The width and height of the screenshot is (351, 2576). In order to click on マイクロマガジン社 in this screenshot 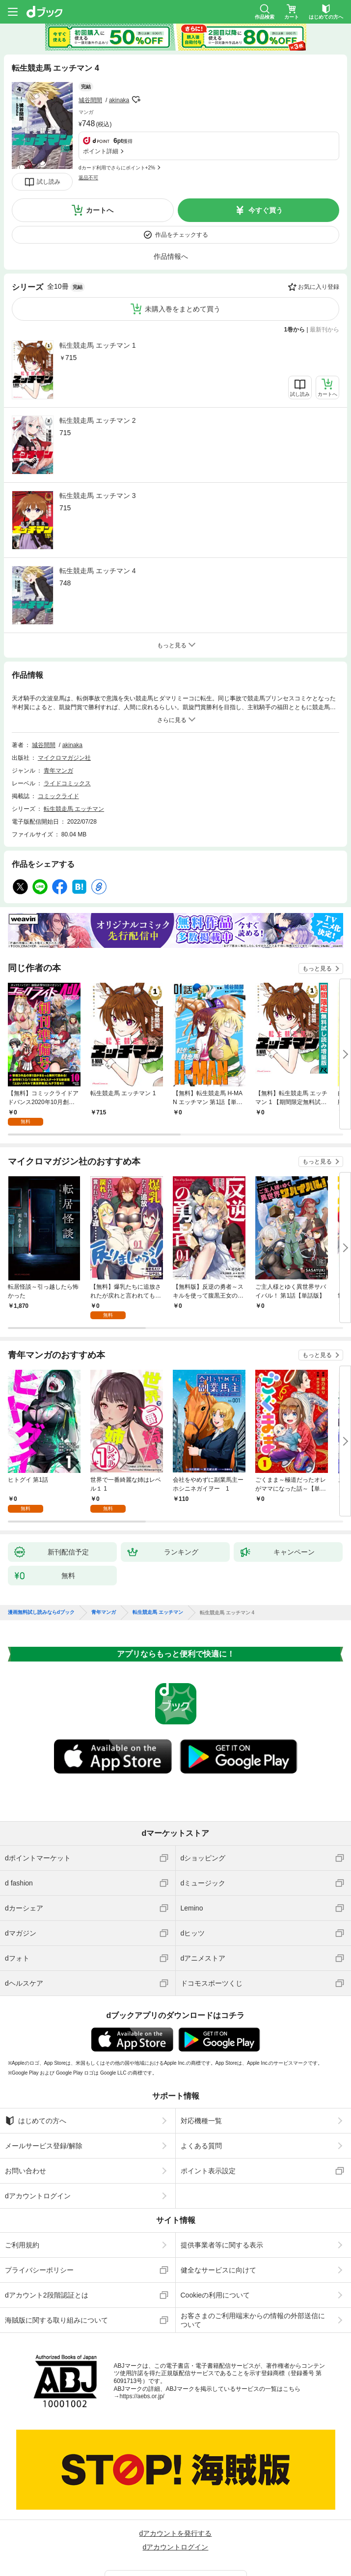, I will do `click(64, 757)`.